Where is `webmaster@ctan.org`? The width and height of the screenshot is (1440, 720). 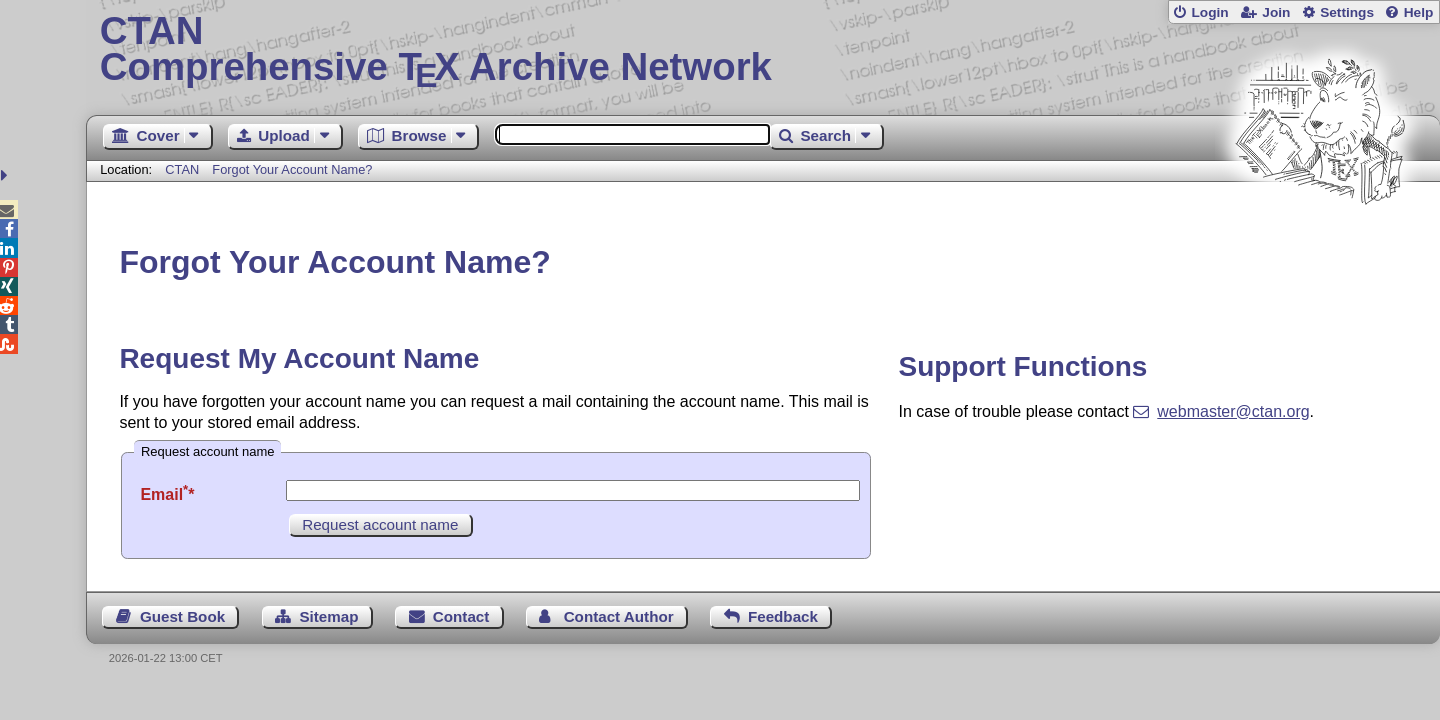
webmaster@ctan.org is located at coordinates (1233, 411).